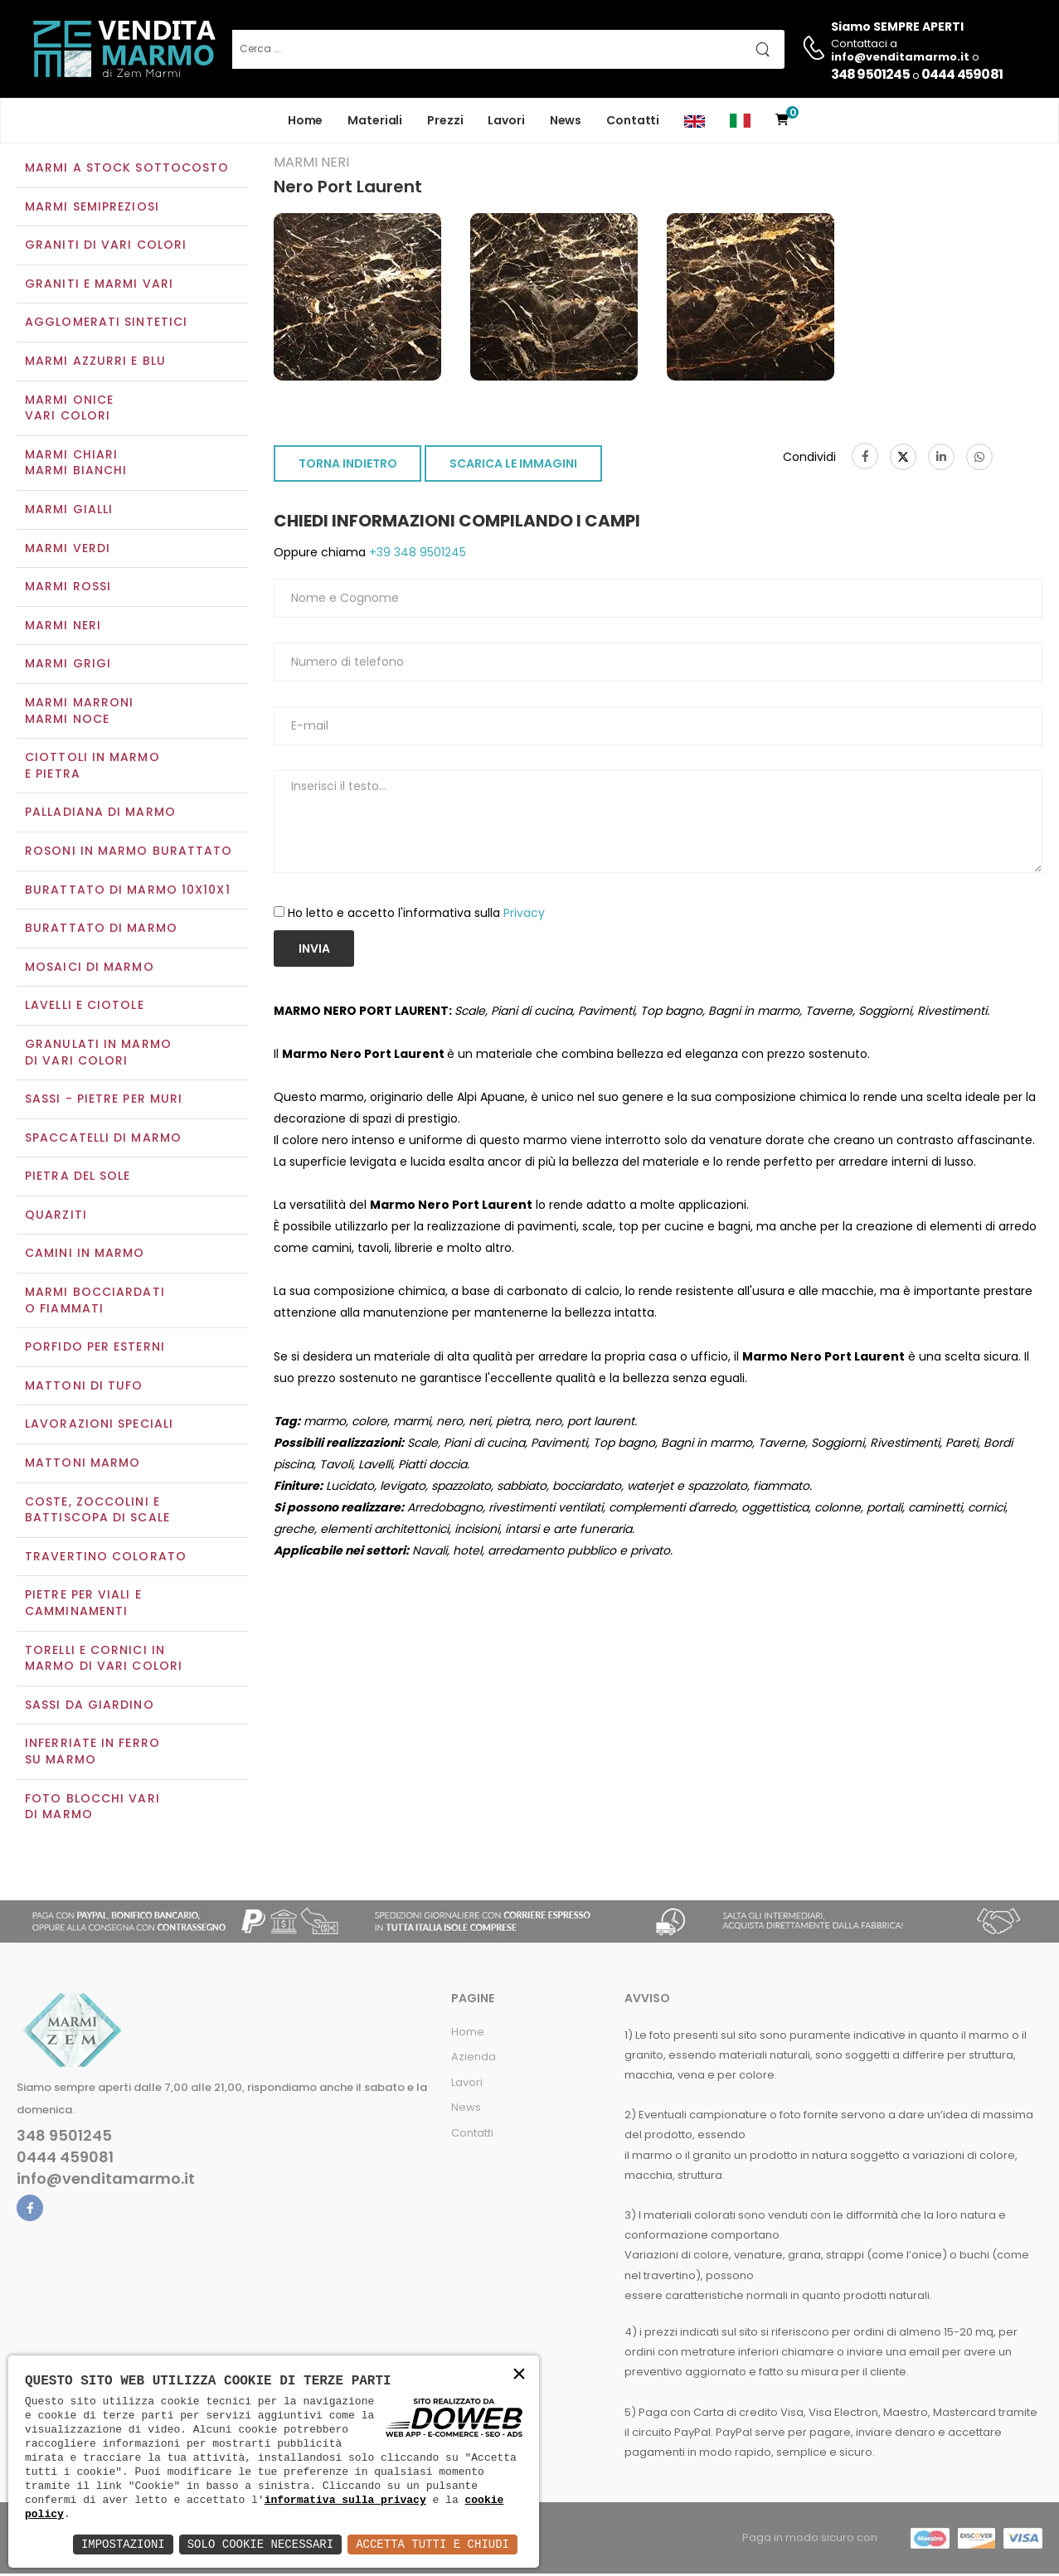  What do you see at coordinates (103, 1100) in the screenshot?
I see `Sassi - Pietre per muri` at bounding box center [103, 1100].